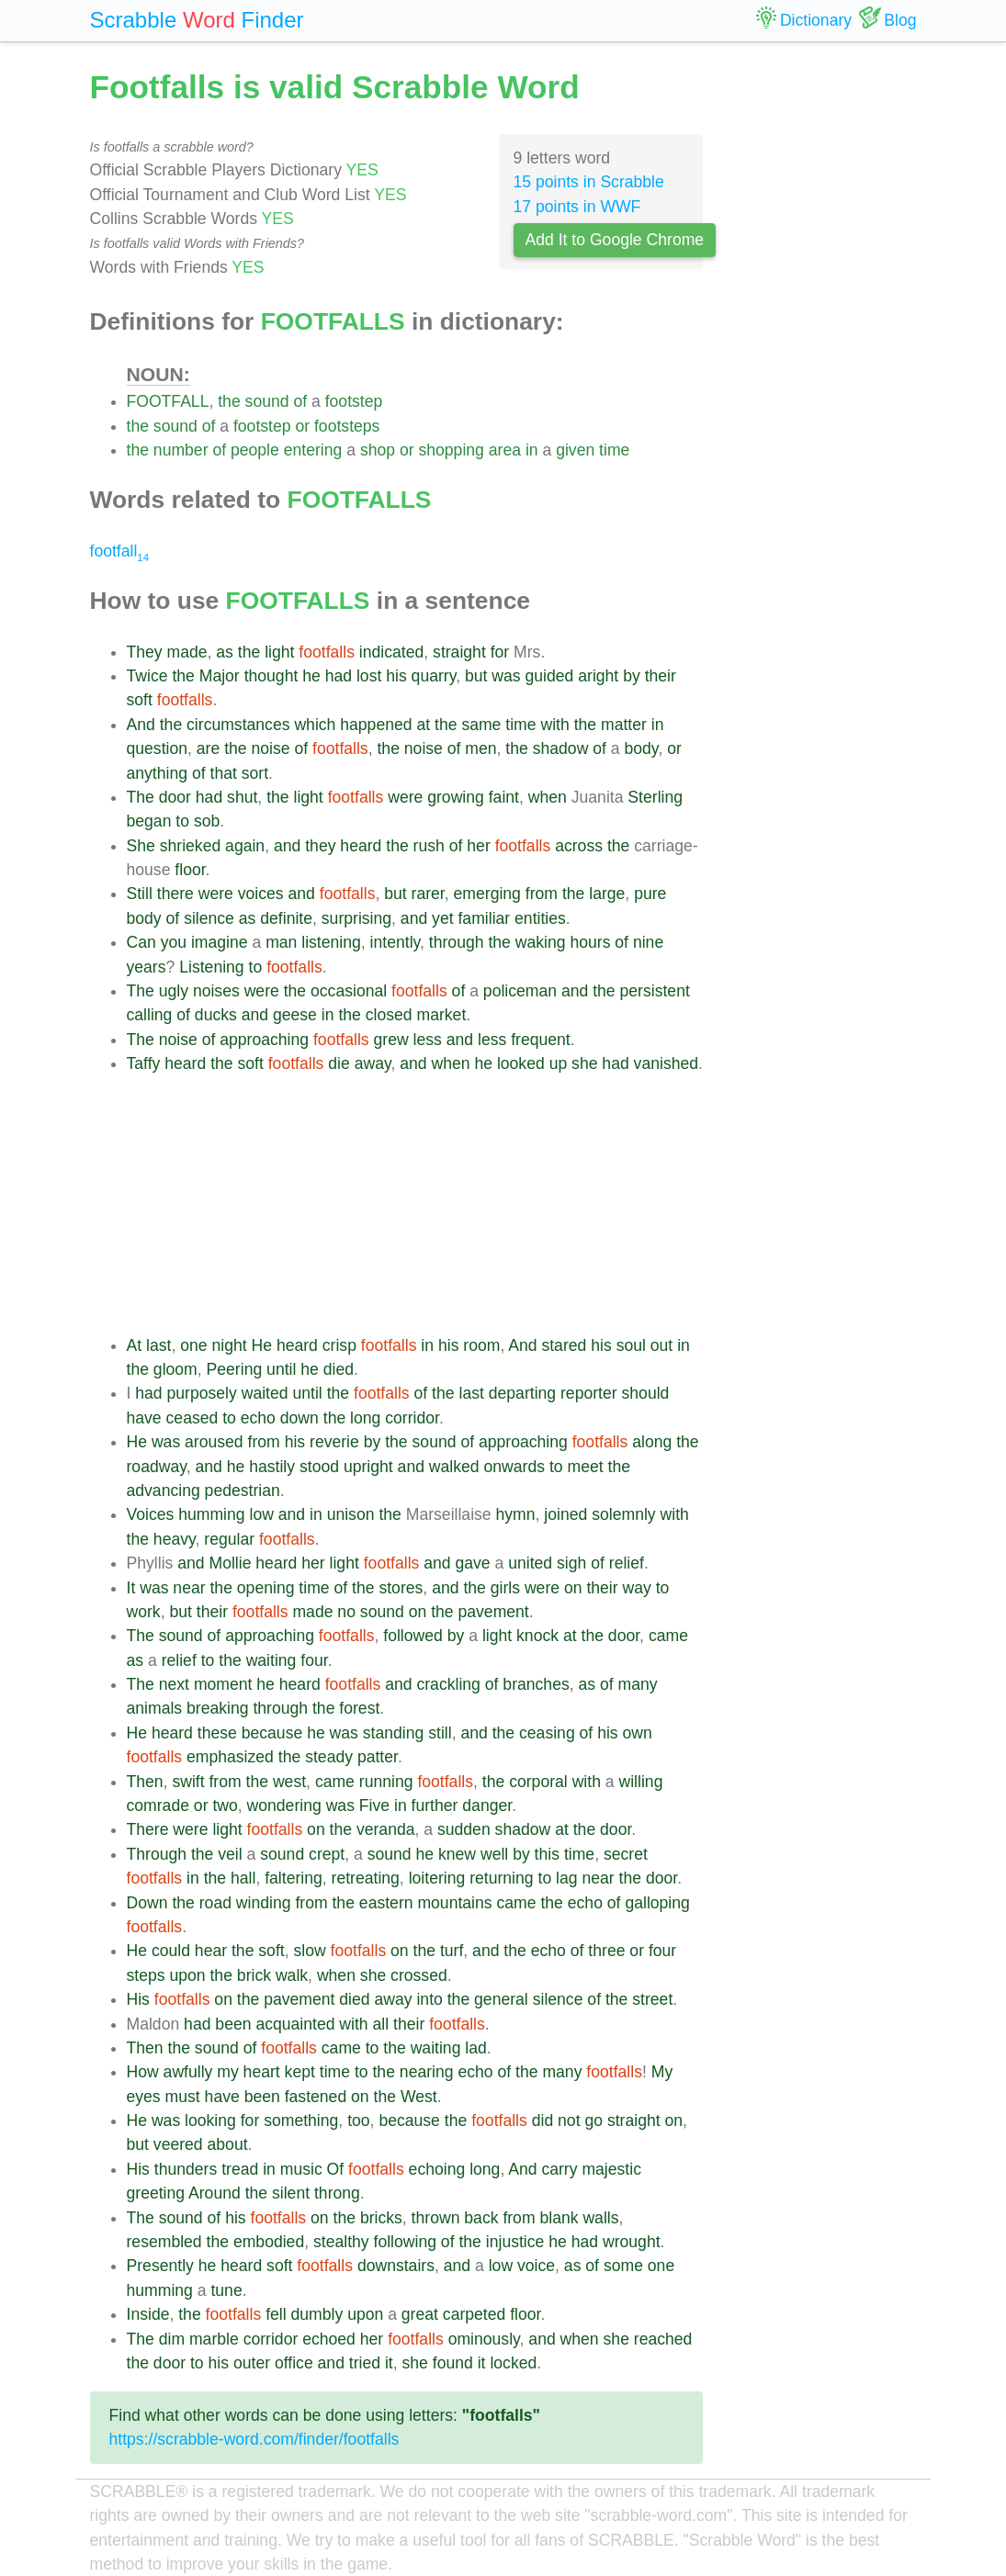 The width and height of the screenshot is (1006, 2576). What do you see at coordinates (401, 1588) in the screenshot?
I see `stores` at bounding box center [401, 1588].